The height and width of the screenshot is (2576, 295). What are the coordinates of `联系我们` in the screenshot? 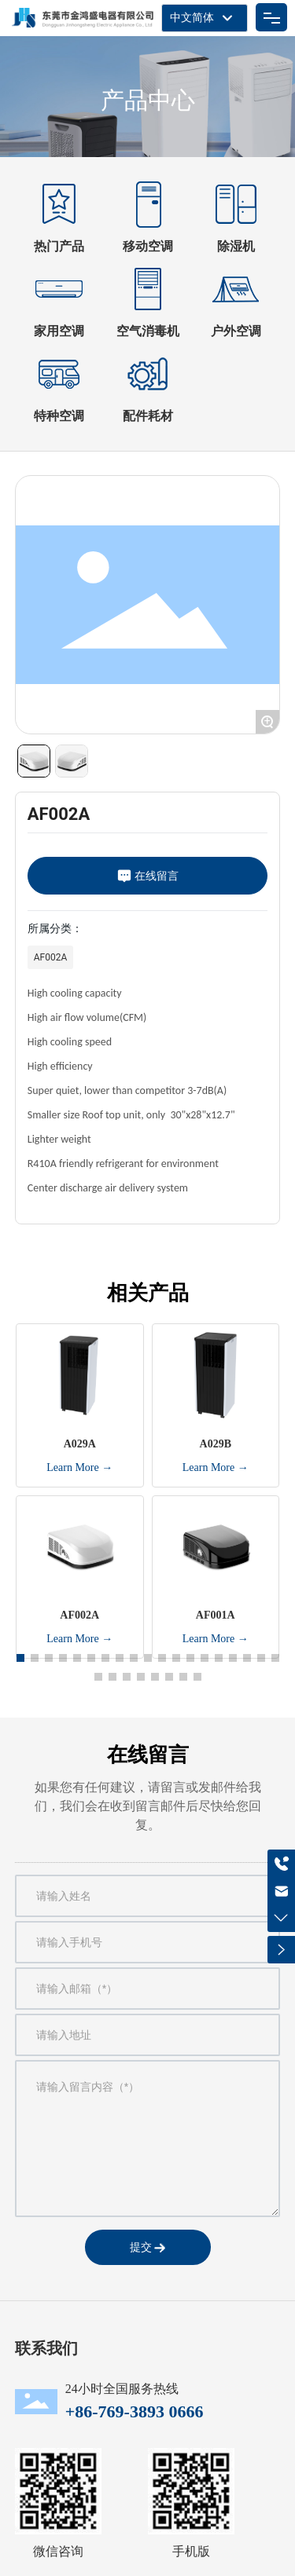 It's located at (46, 2348).